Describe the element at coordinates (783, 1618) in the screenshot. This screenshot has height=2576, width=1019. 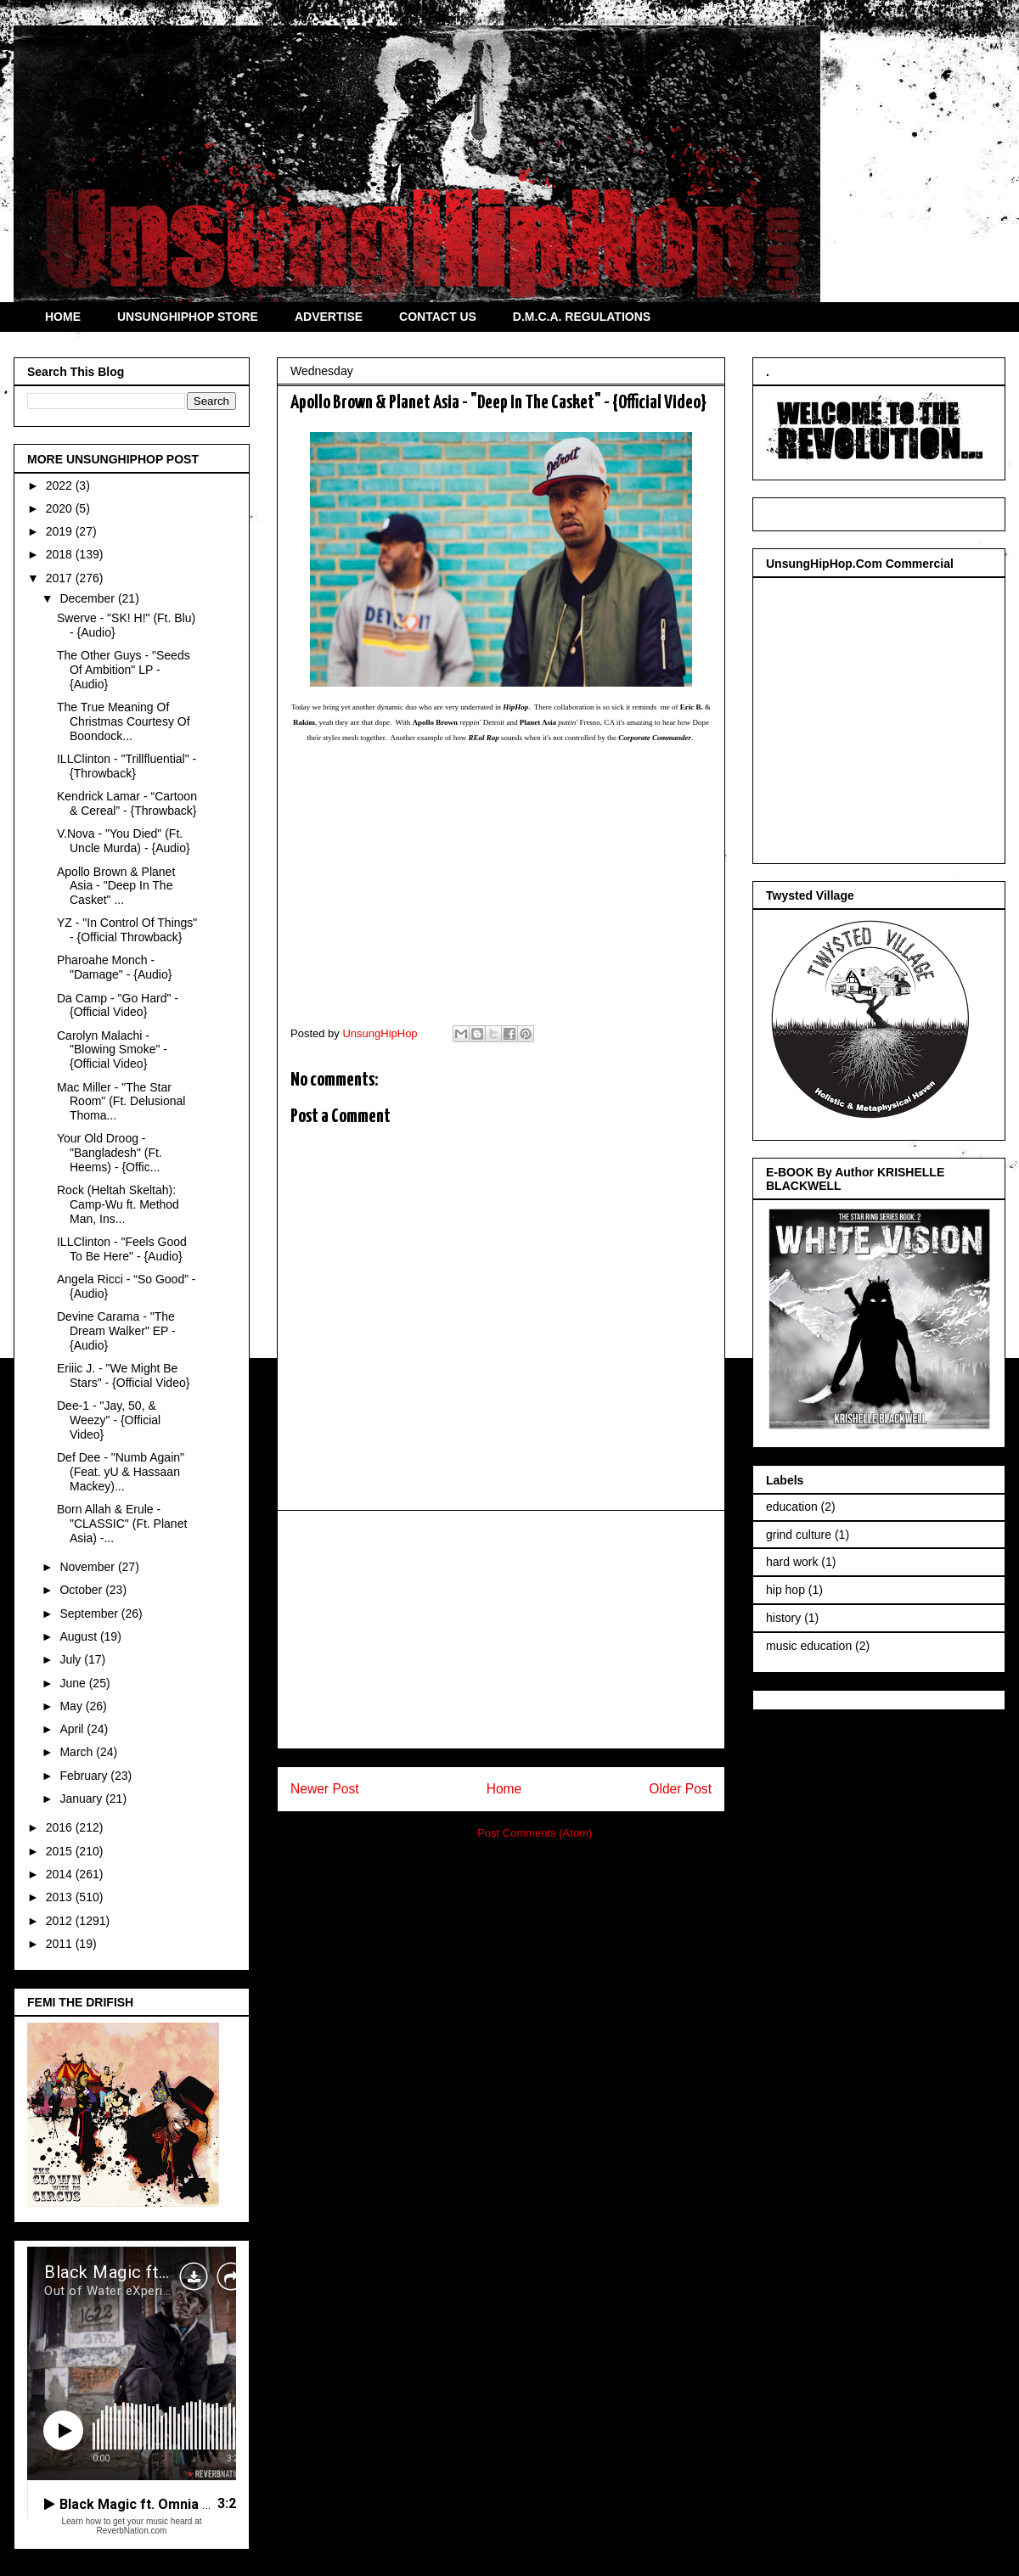
I see `history` at that location.